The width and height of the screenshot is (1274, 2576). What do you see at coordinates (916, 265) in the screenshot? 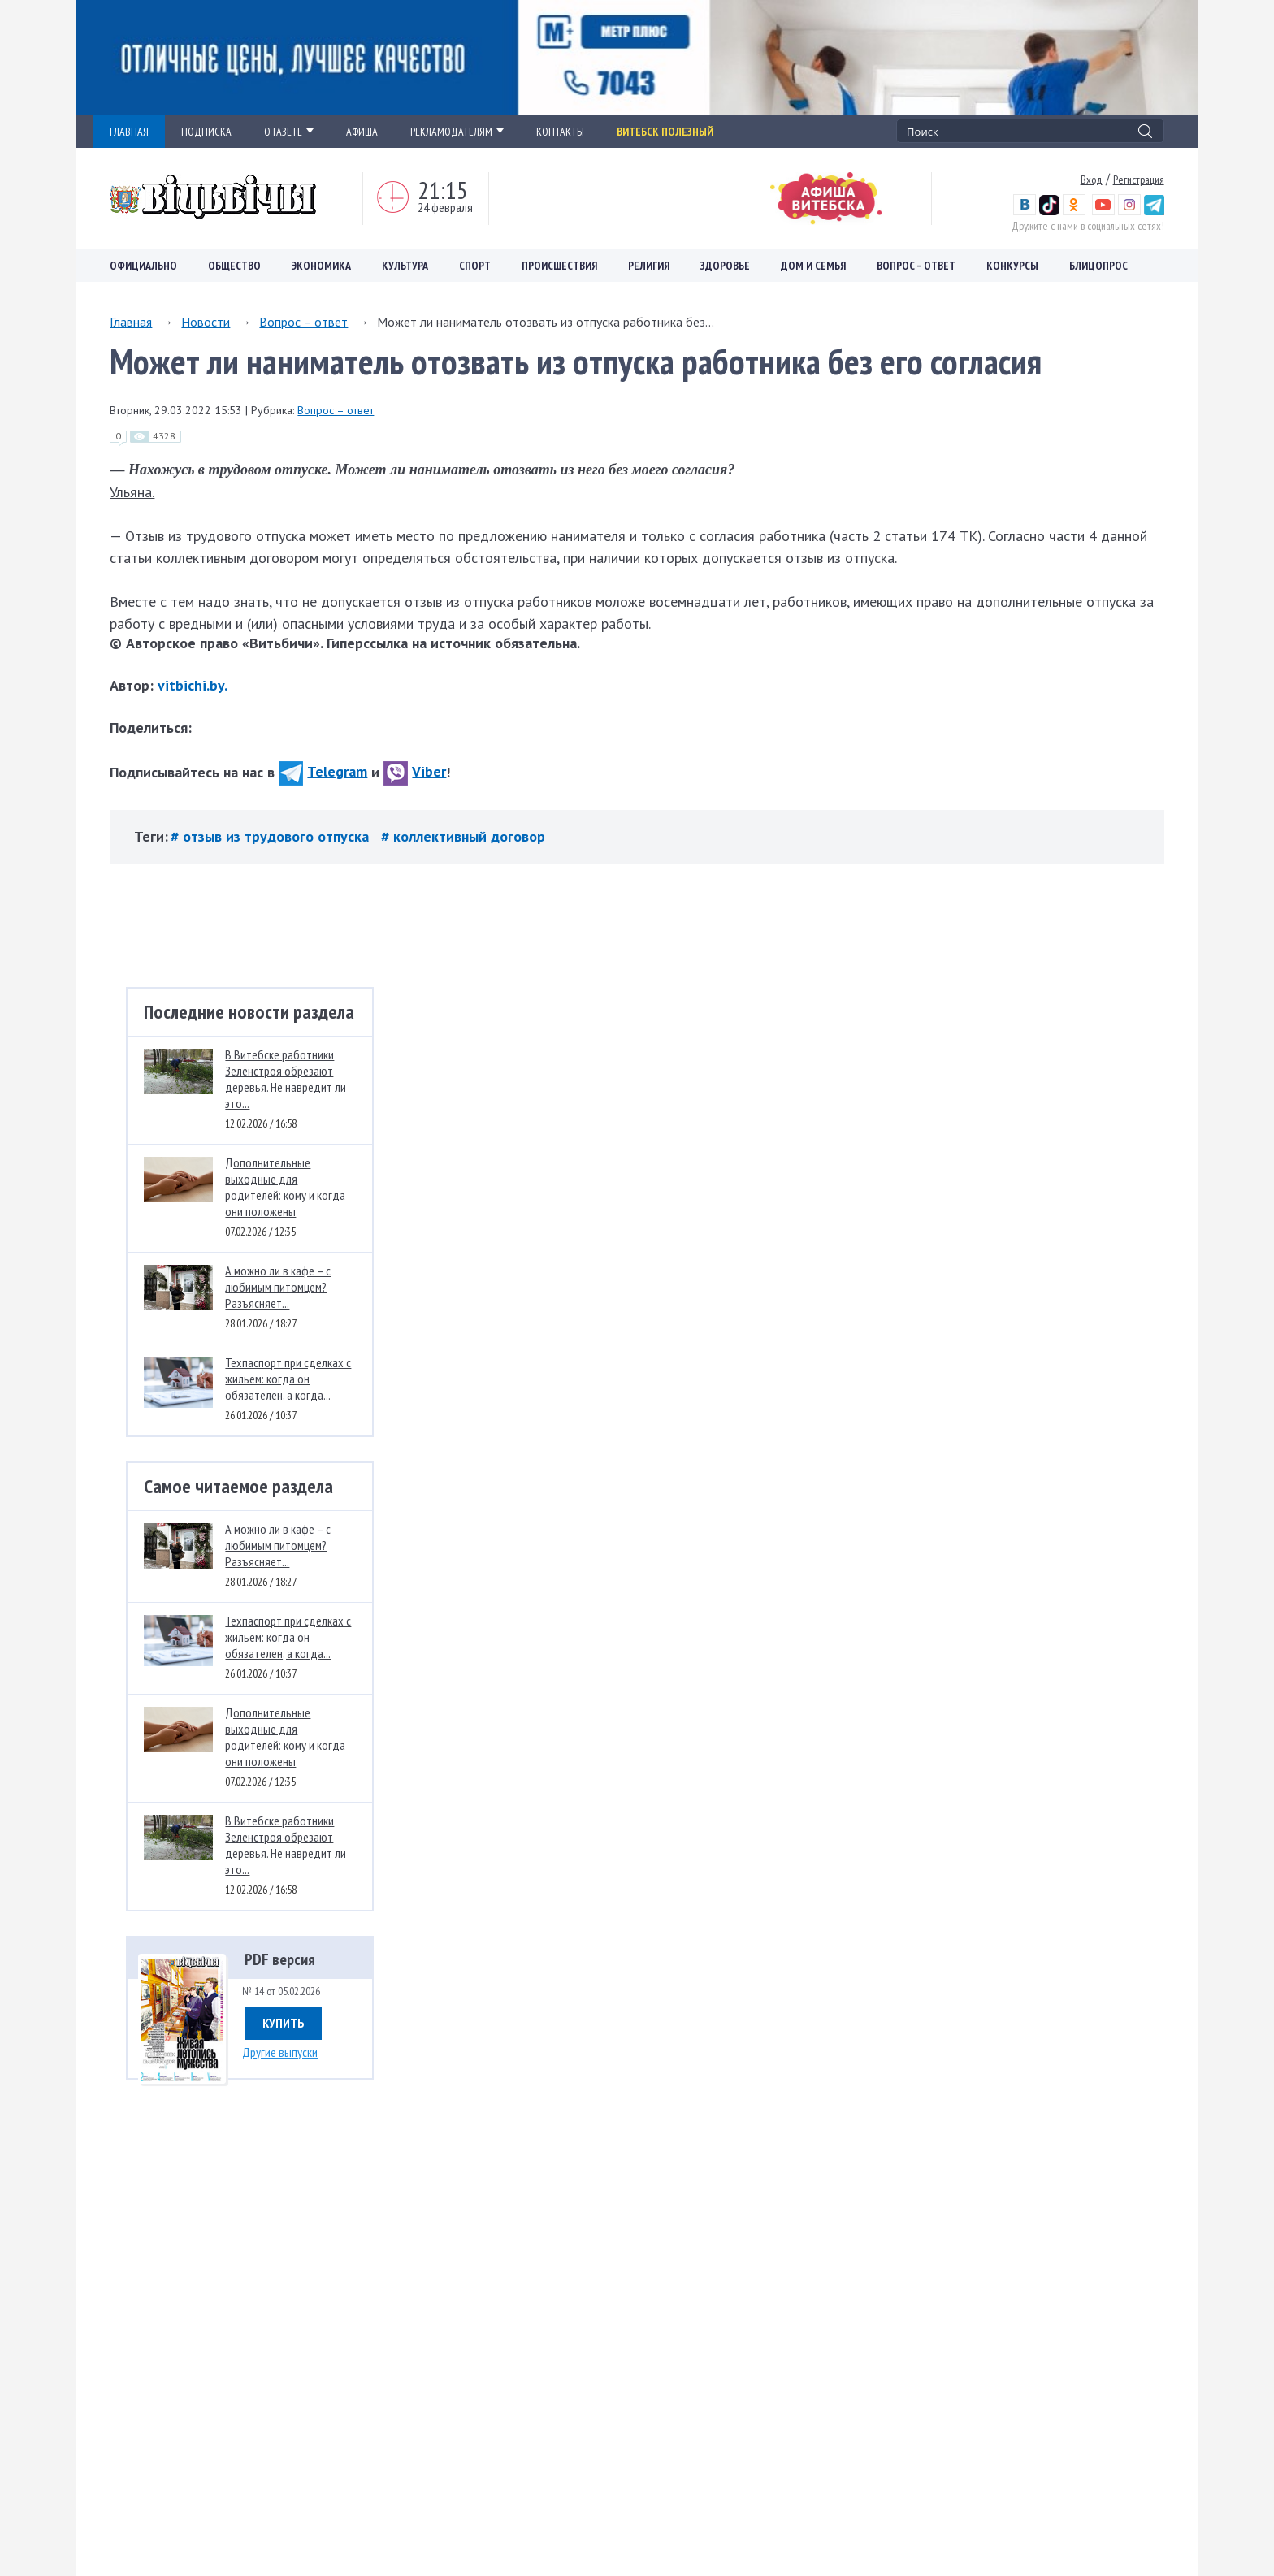
I see `Вопрос – ответ` at bounding box center [916, 265].